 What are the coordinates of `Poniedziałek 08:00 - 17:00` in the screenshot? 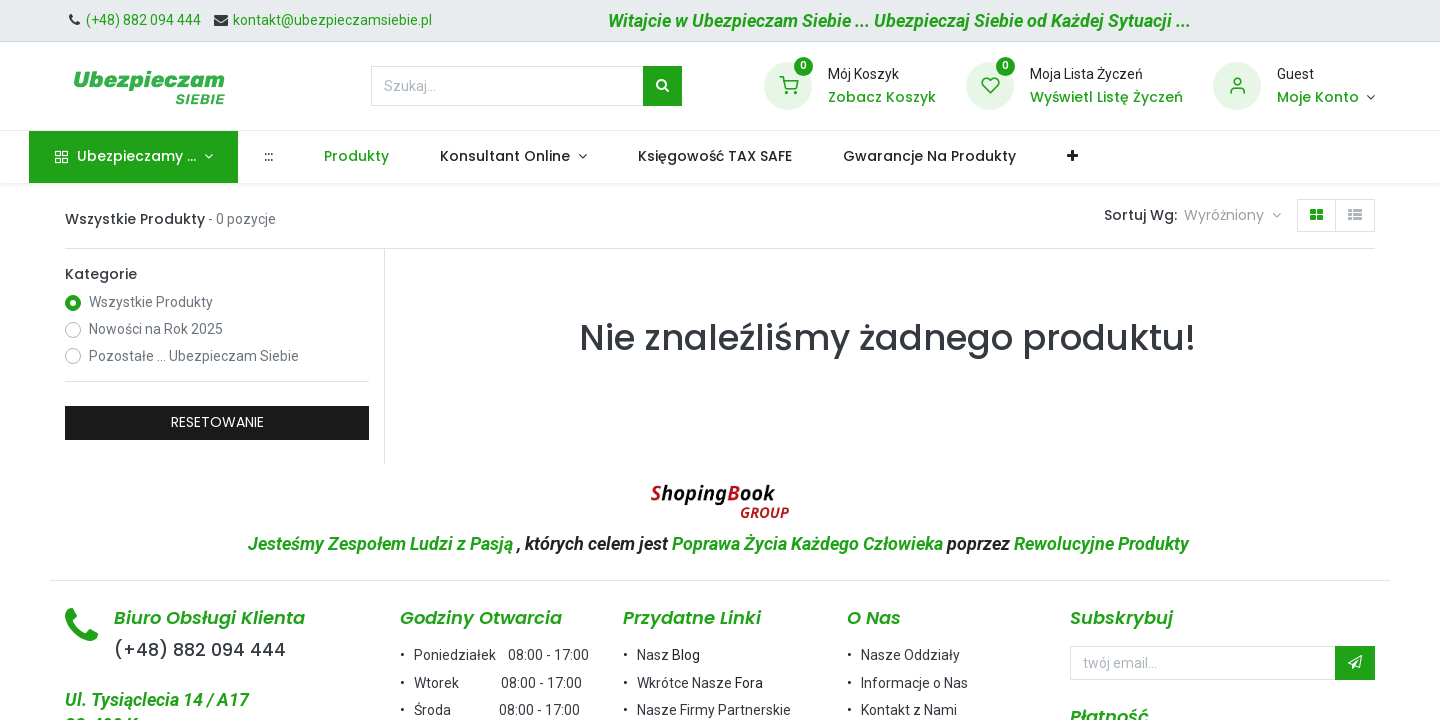 It's located at (501, 655).